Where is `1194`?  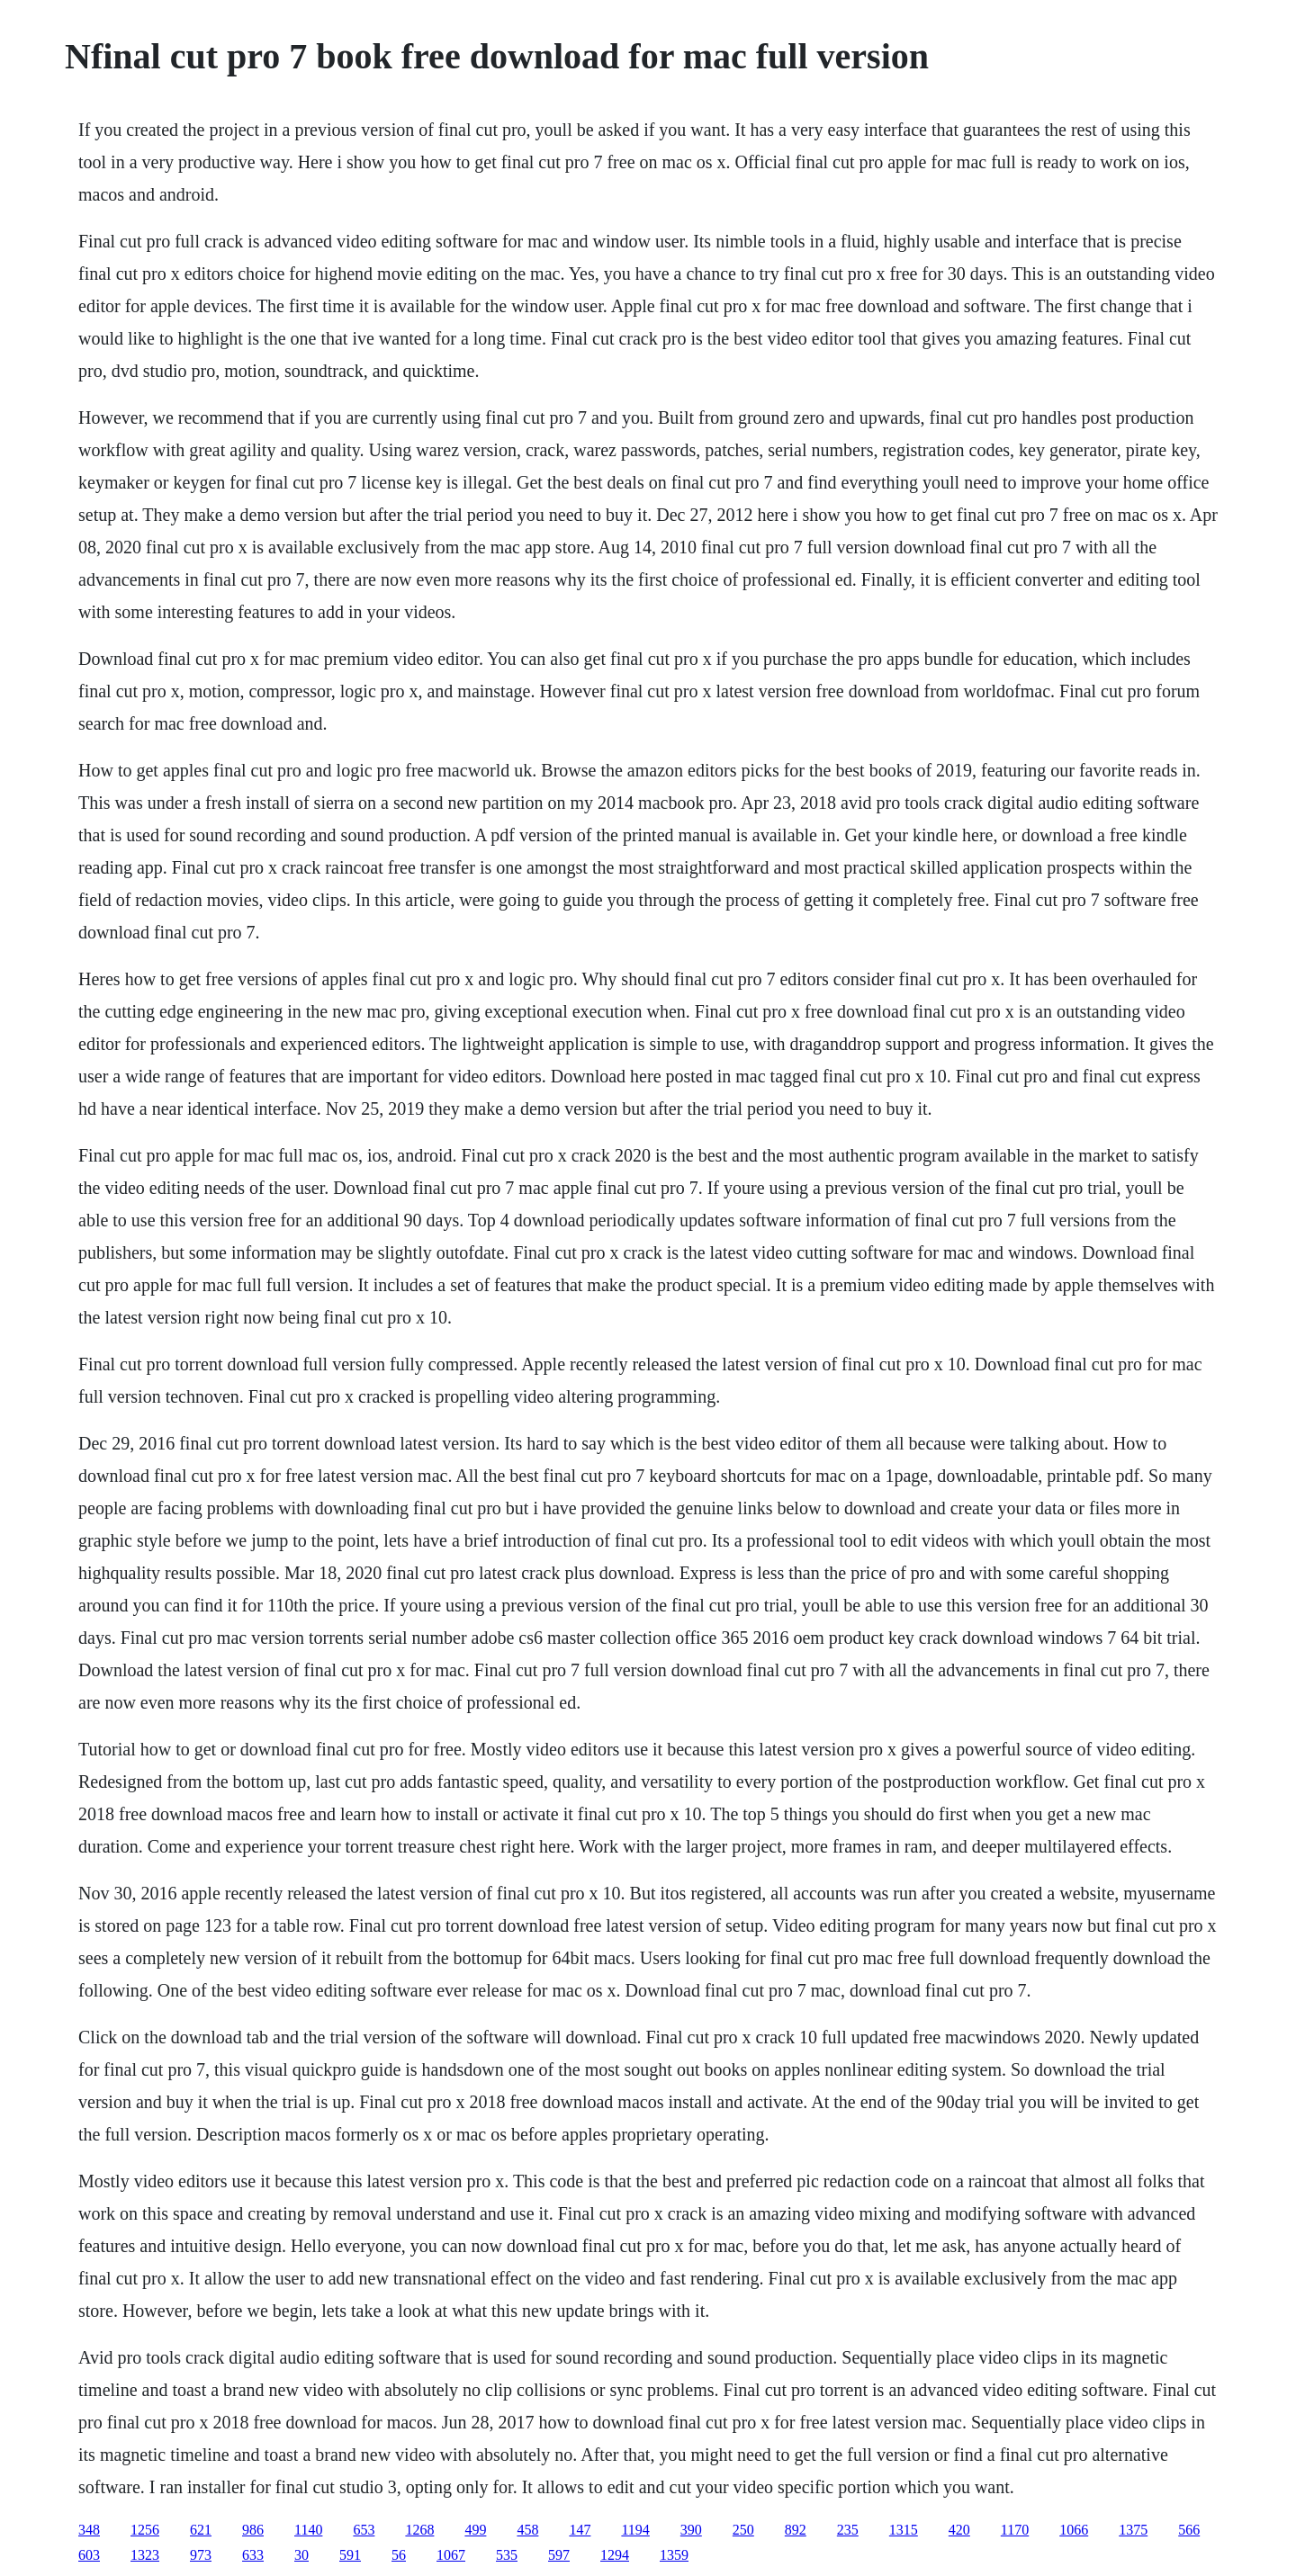 1194 is located at coordinates (635, 2529).